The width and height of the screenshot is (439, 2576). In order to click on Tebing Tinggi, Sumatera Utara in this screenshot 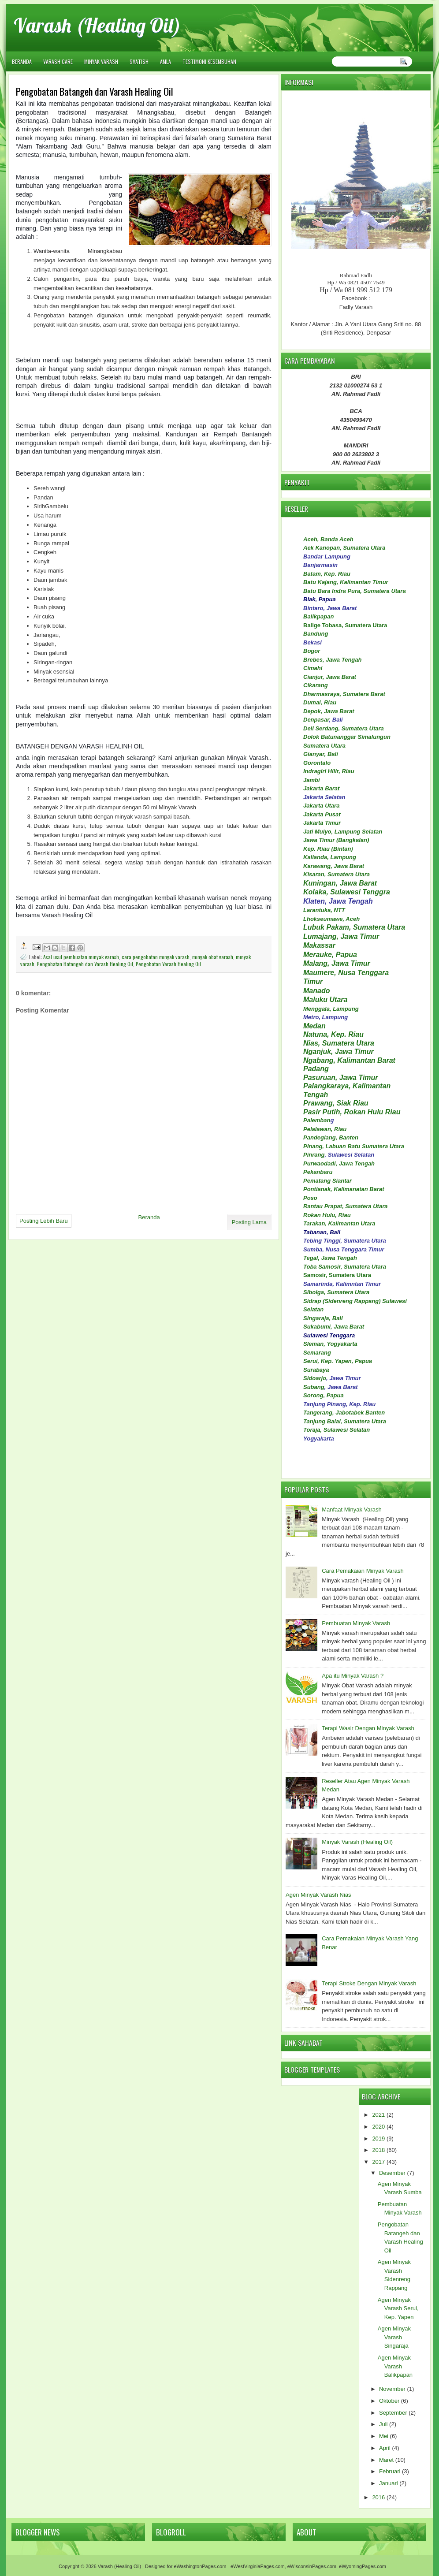, I will do `click(344, 1240)`.